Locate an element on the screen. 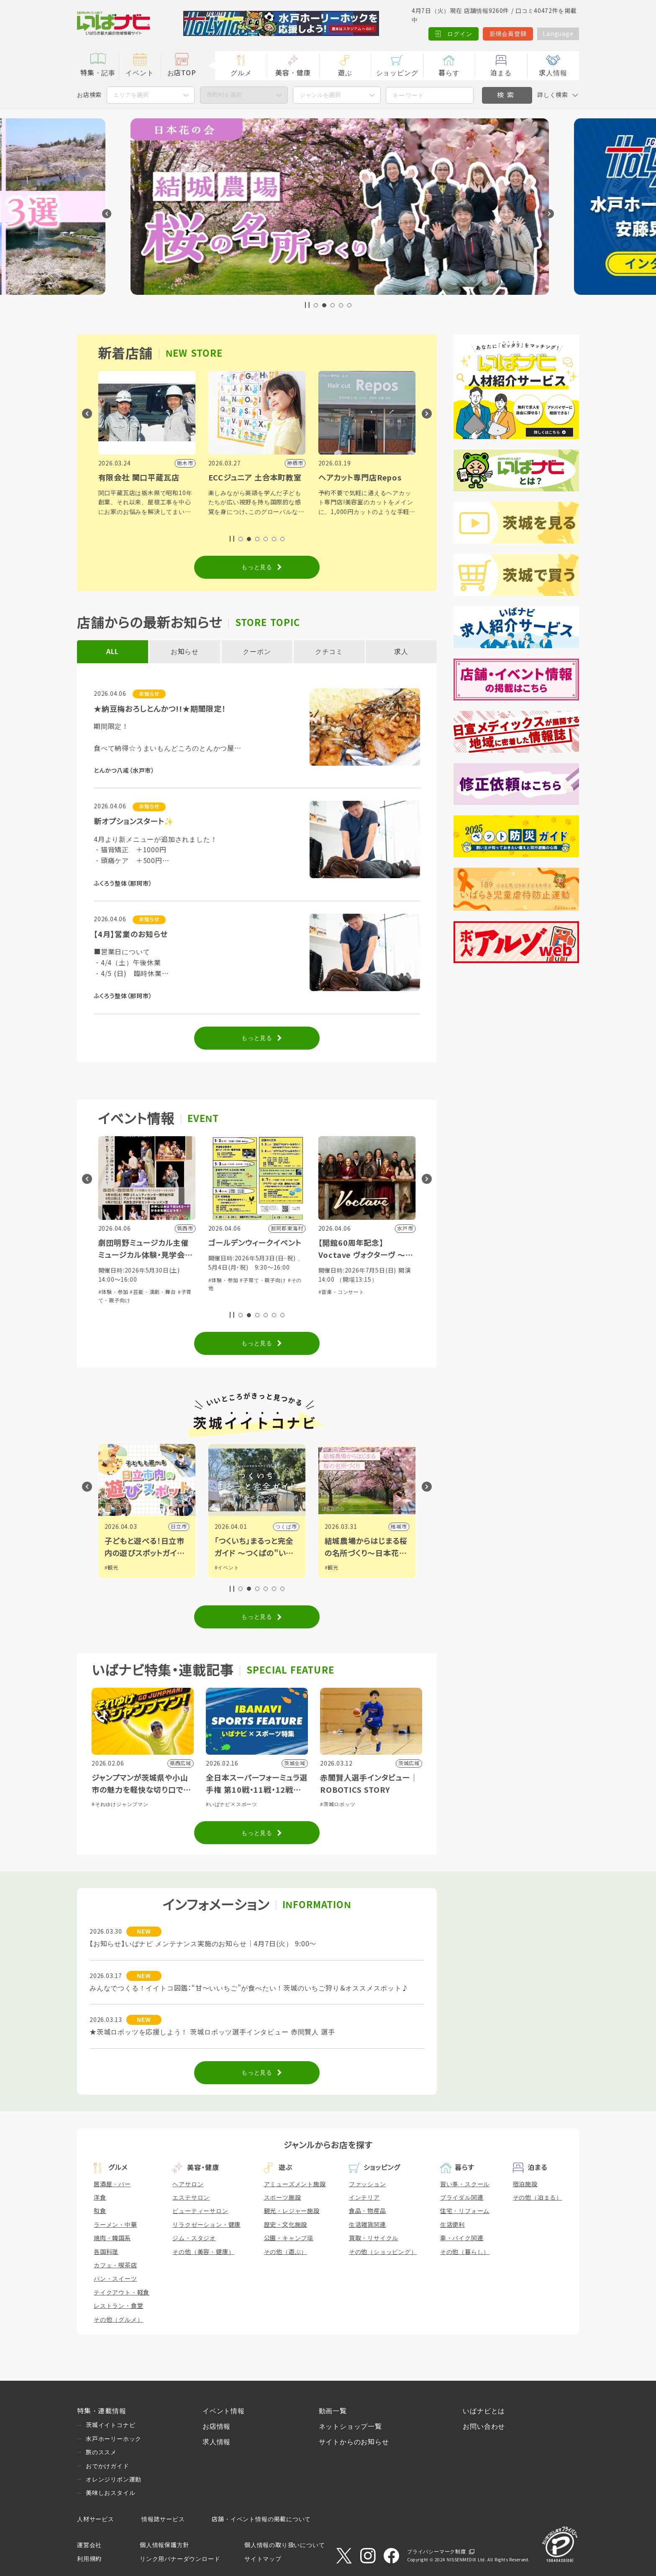 This screenshot has width=656, height=2576. エリアを選択 is located at coordinates (131, 95).